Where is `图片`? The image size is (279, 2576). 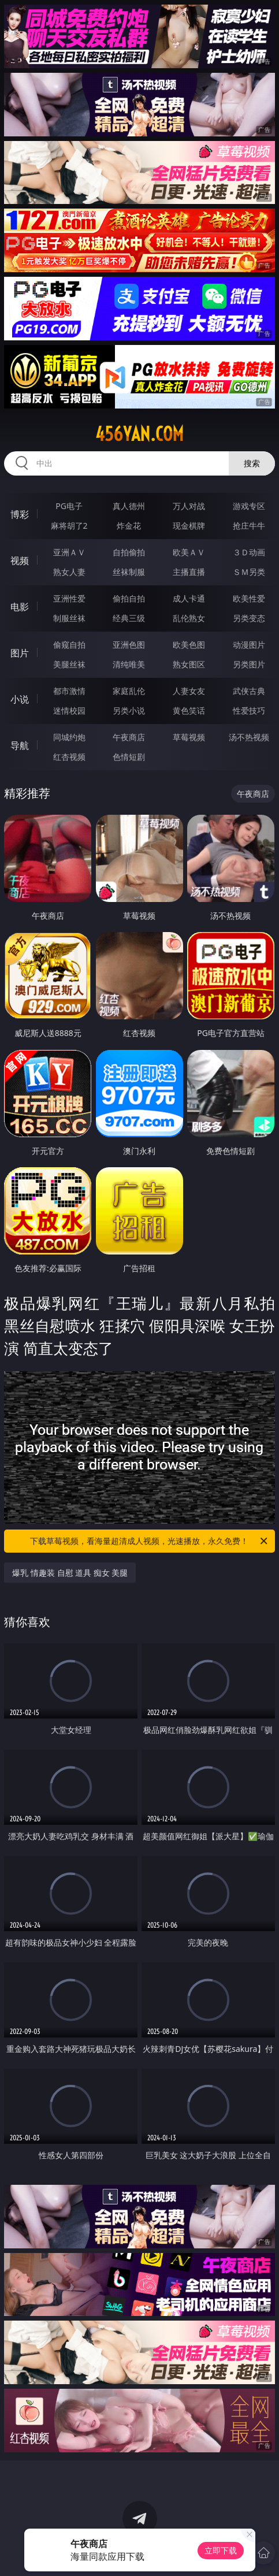
图片 is located at coordinates (19, 653).